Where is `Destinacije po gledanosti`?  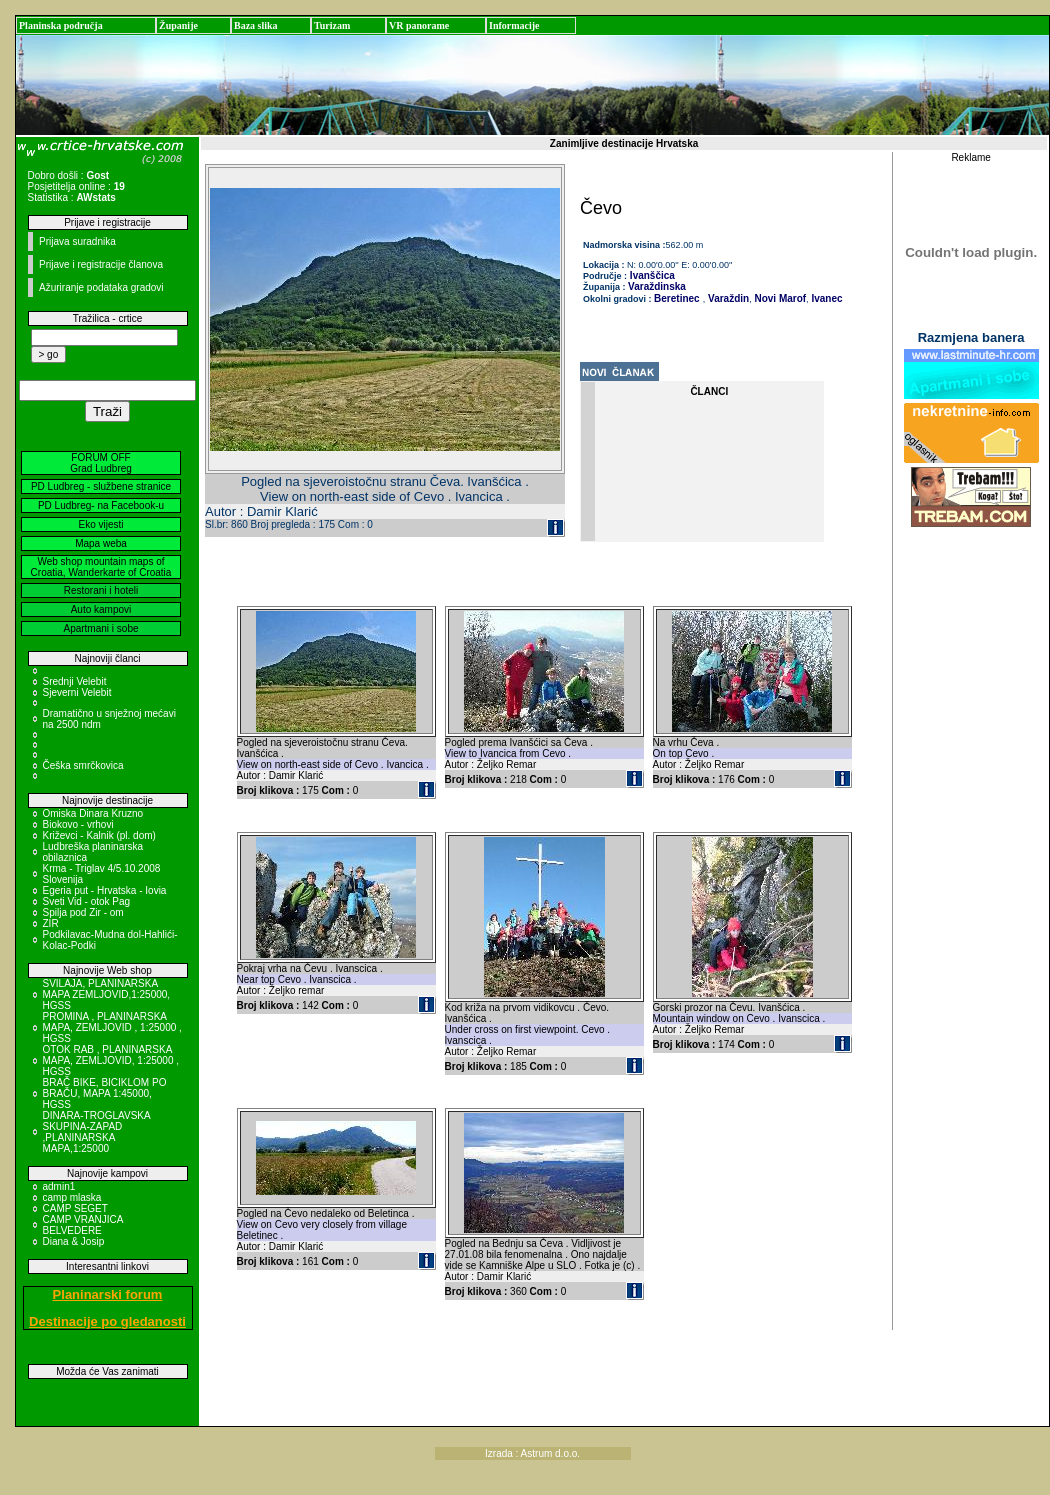
Destinacije po gledanosti is located at coordinates (107, 1321).